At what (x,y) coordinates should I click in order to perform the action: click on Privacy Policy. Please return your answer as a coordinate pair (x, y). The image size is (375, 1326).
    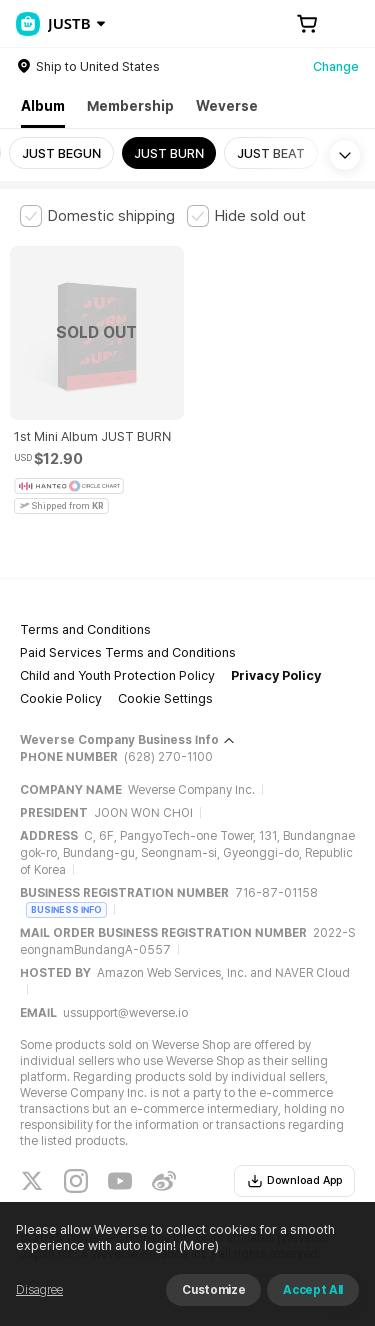
    Looking at the image, I should click on (276, 675).